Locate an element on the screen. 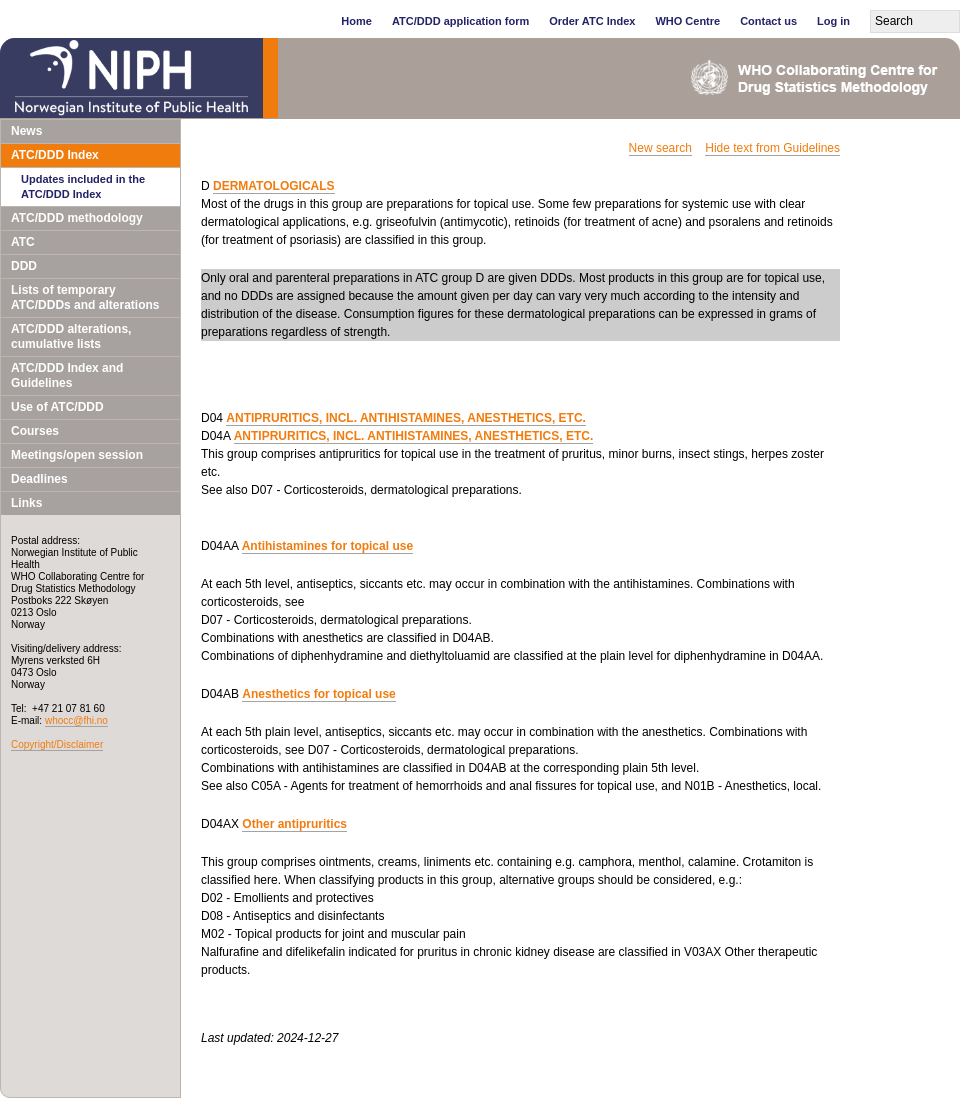 The height and width of the screenshot is (1098, 960). Anesthetics for topical use is located at coordinates (318, 694).